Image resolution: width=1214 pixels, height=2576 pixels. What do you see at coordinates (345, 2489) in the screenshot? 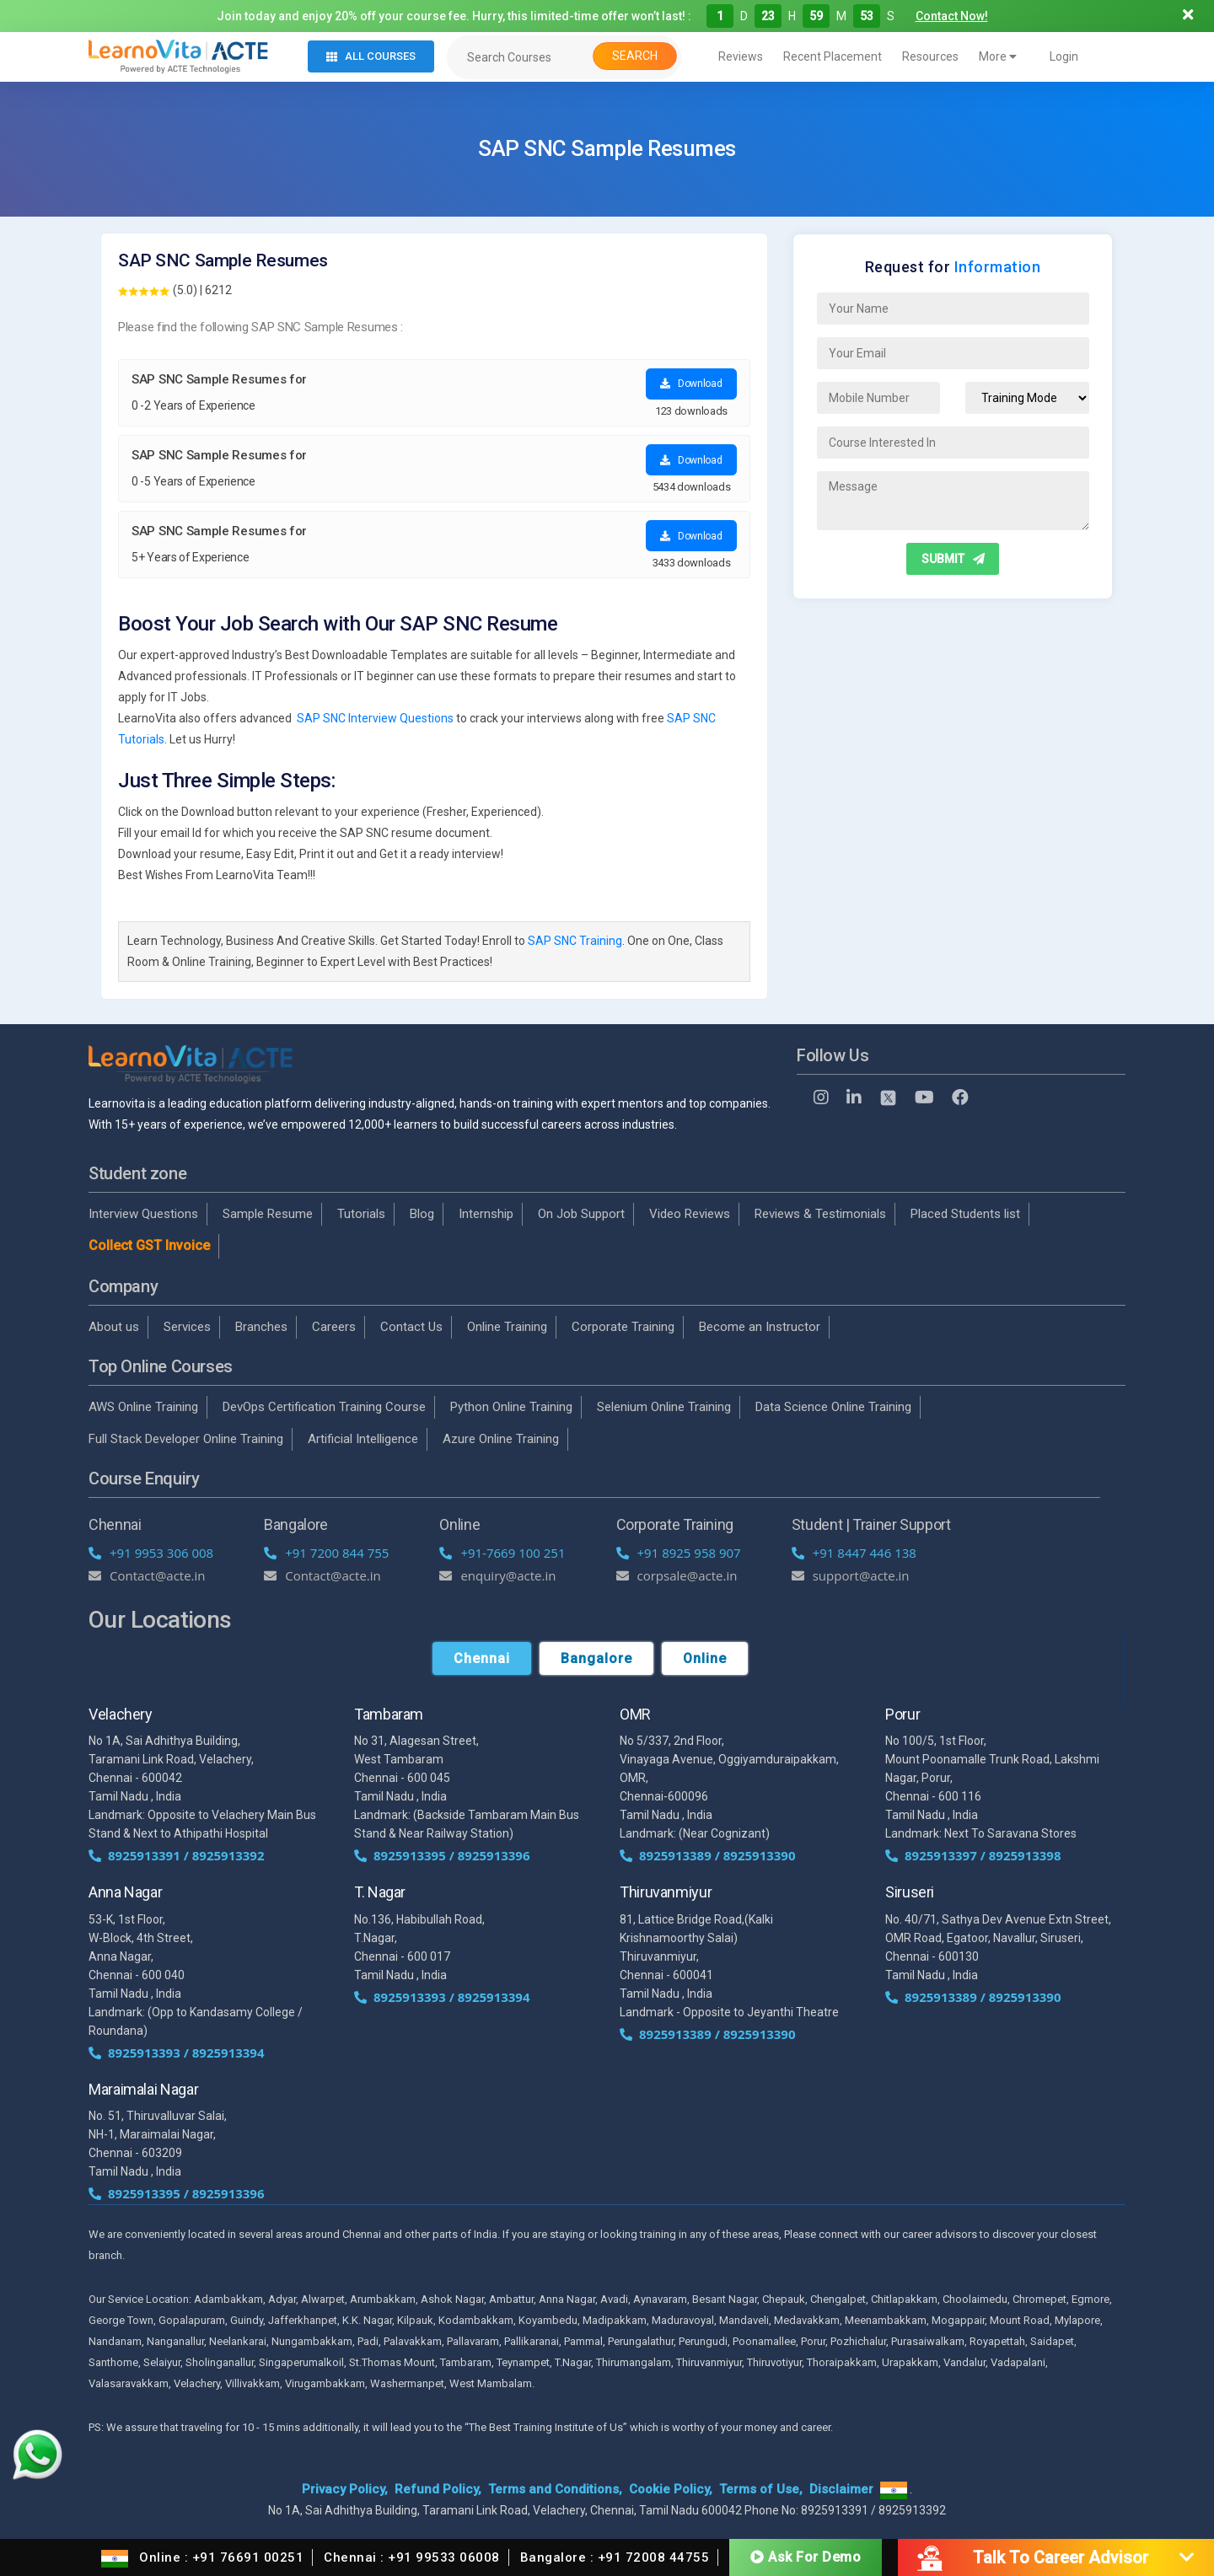
I see `Privacy Policy,` at bounding box center [345, 2489].